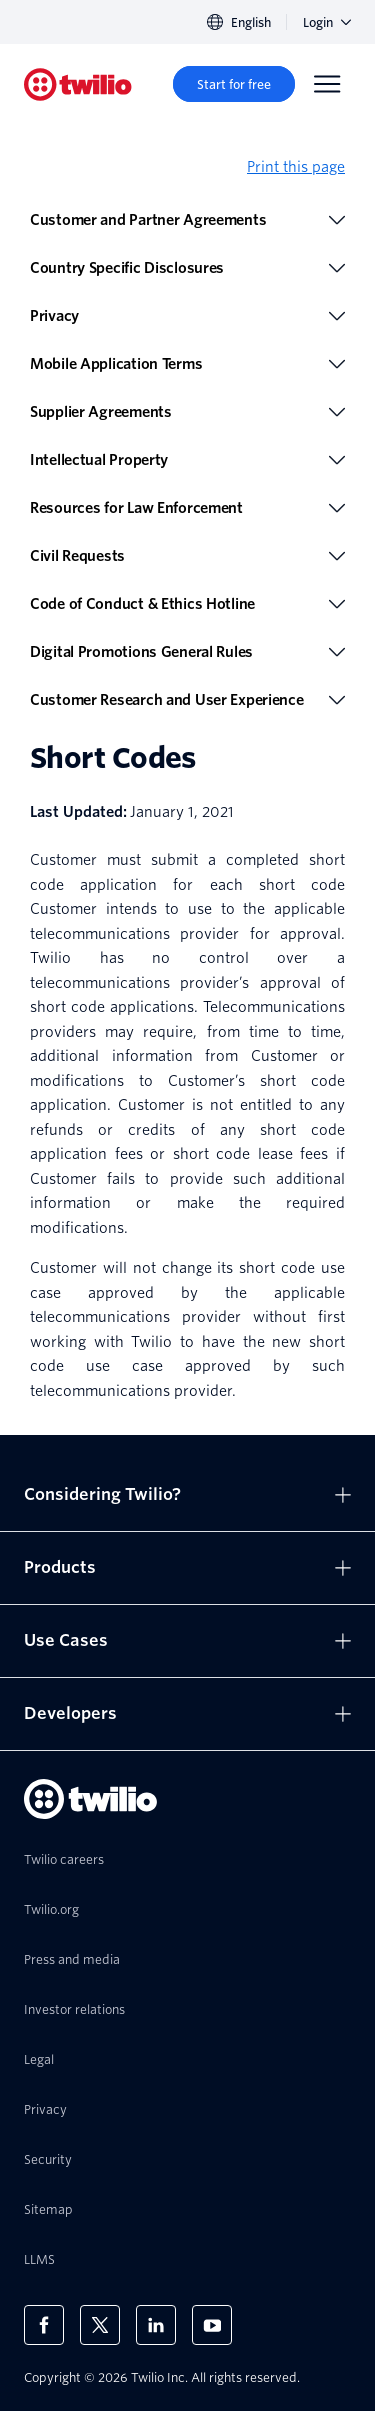 The height and width of the screenshot is (2411, 375). Describe the element at coordinates (234, 84) in the screenshot. I see `[Start for free]` at that location.